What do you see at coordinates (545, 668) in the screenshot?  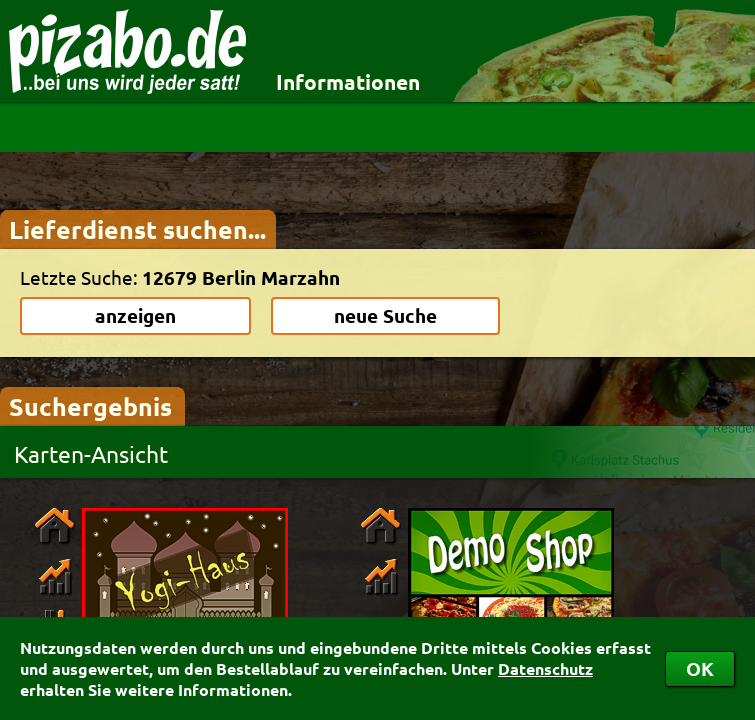 I see `Datenschutz` at bounding box center [545, 668].